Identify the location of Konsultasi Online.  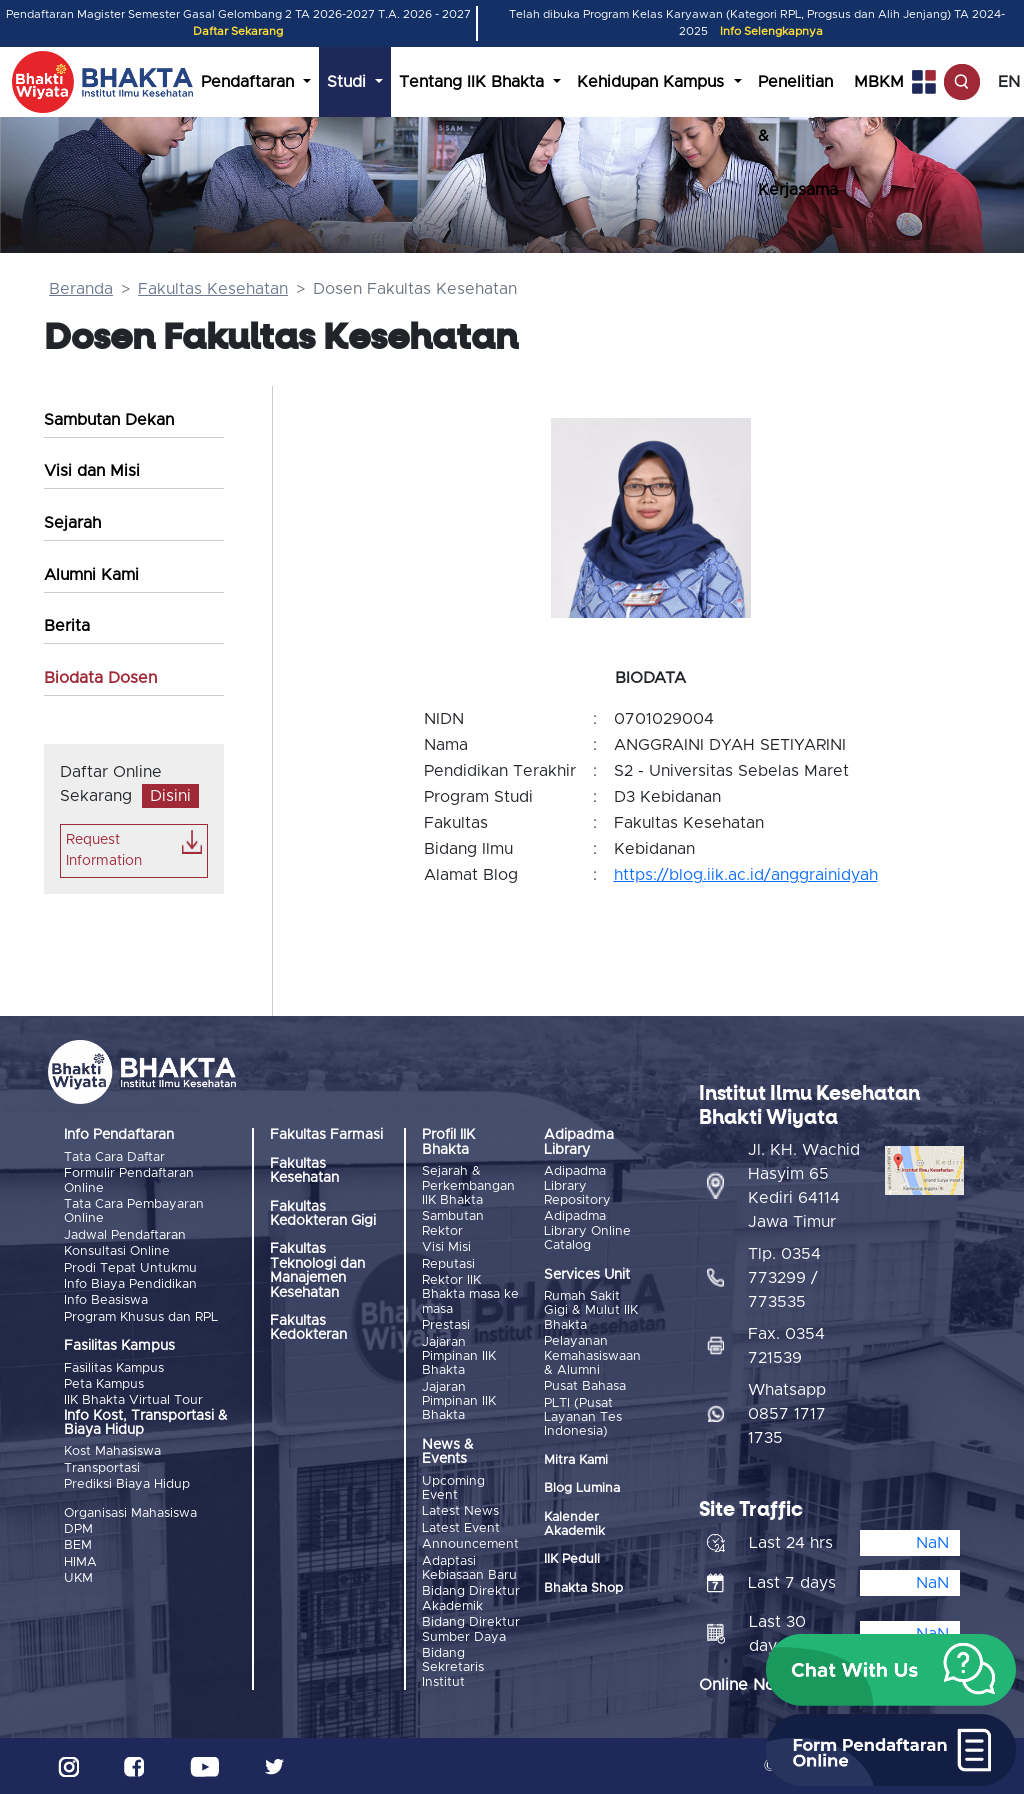
(117, 1251).